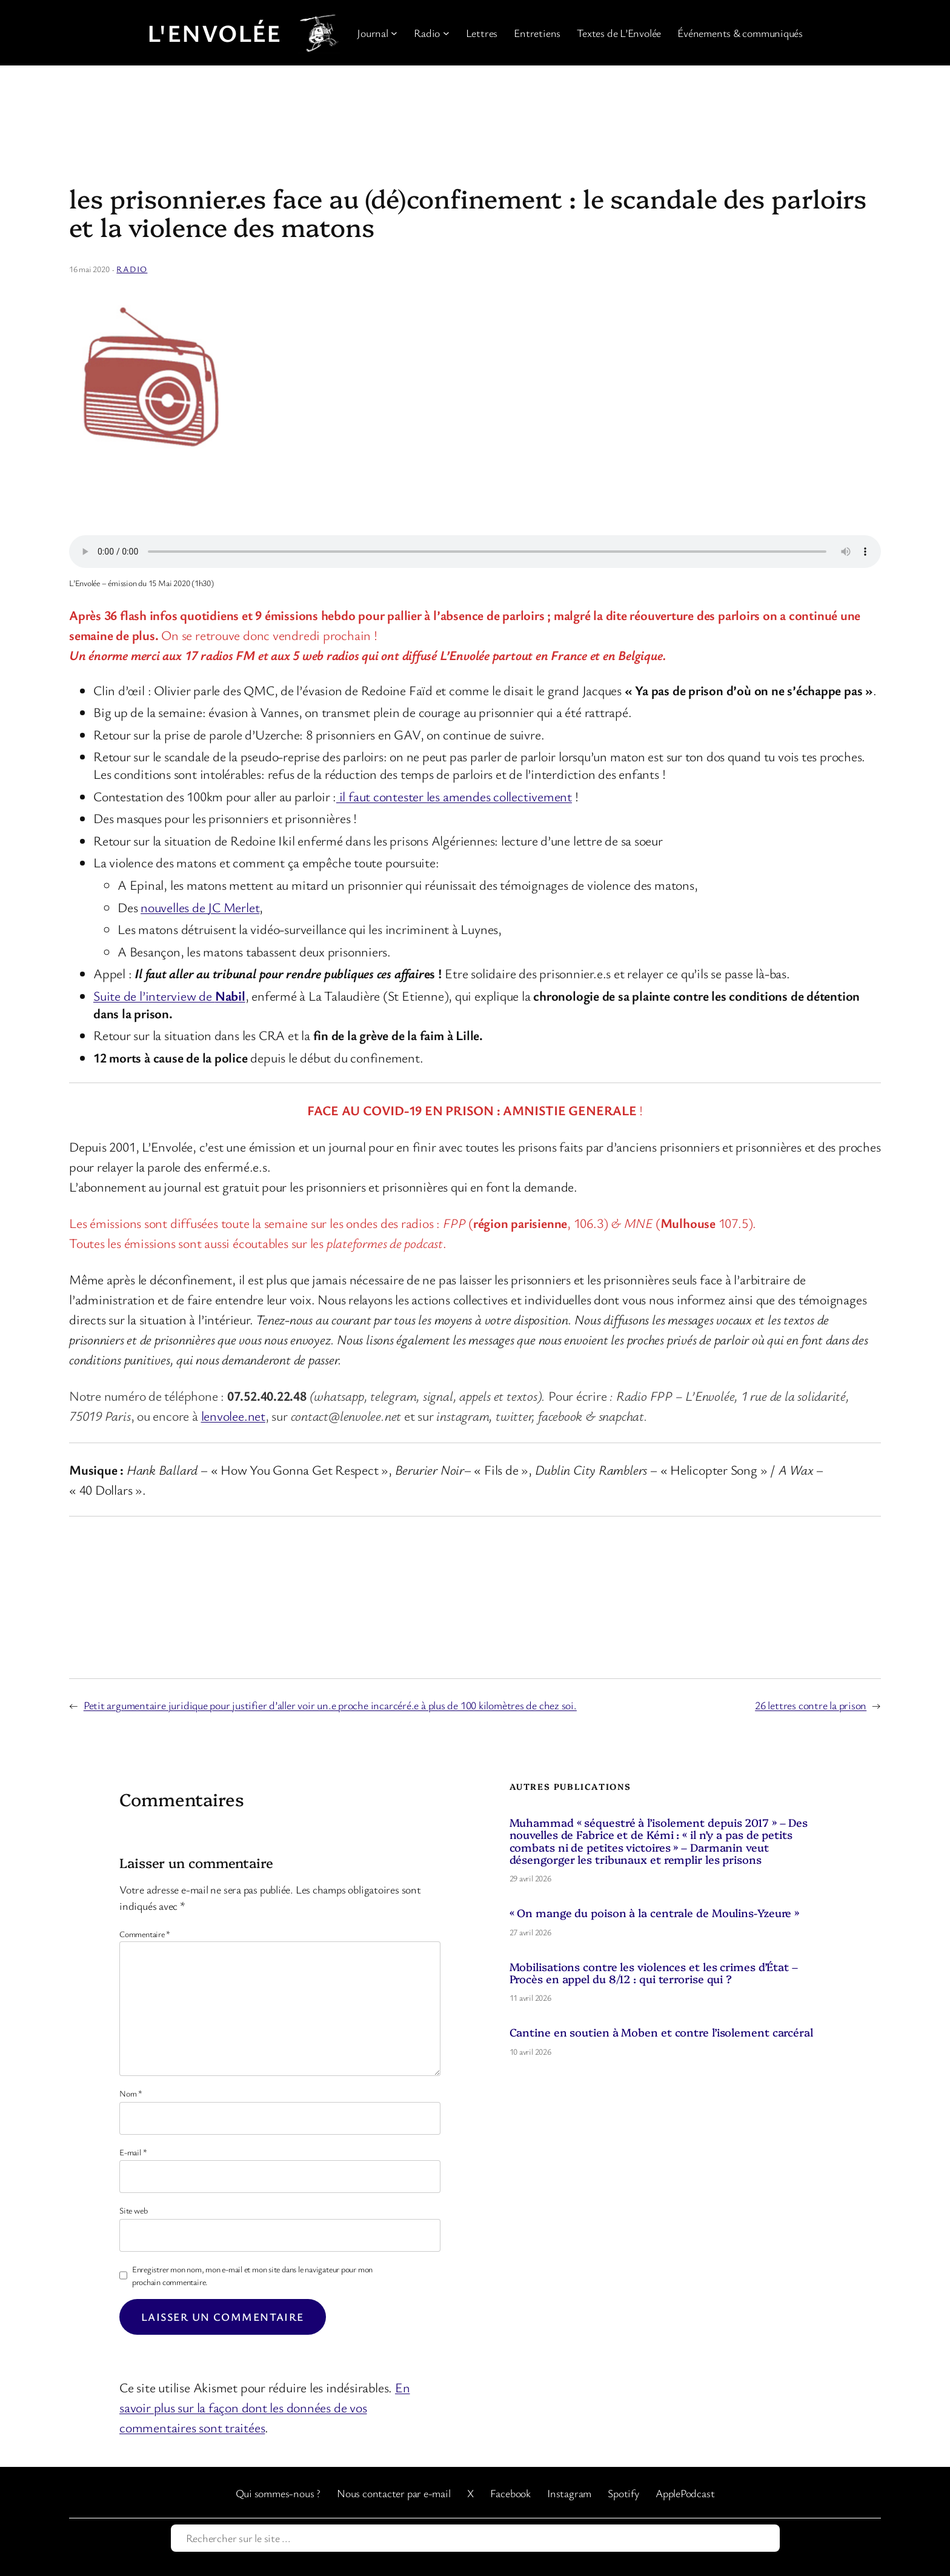 This screenshot has width=950, height=2576. Describe the element at coordinates (454, 796) in the screenshot. I see `il faut contester les amendes collectivement` at that location.